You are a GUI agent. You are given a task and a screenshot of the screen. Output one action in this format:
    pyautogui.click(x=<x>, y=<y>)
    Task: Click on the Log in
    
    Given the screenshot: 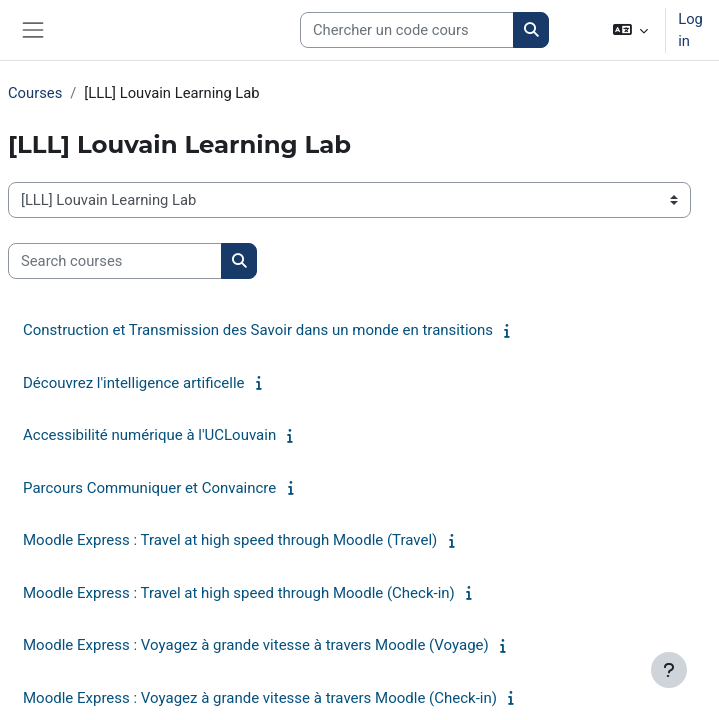 What is the action you would take?
    pyautogui.click(x=690, y=30)
    